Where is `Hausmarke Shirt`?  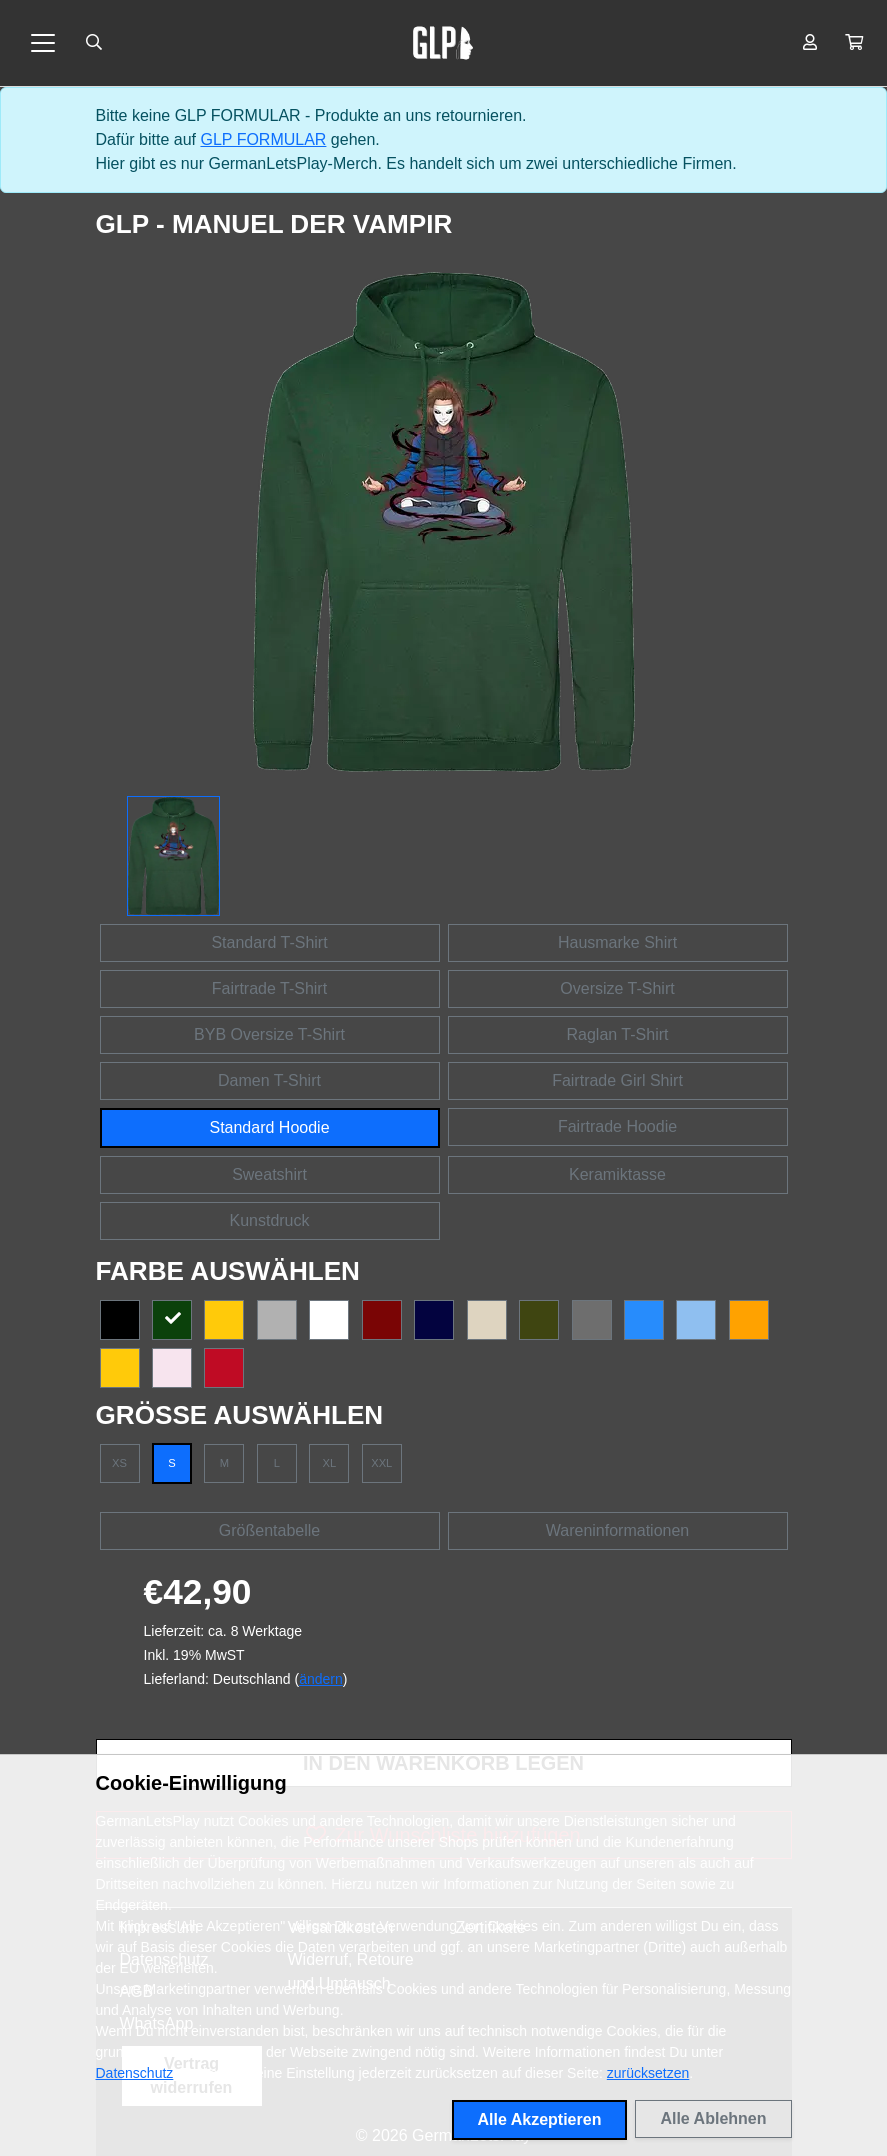
Hausmarke Shirt is located at coordinates (617, 942).